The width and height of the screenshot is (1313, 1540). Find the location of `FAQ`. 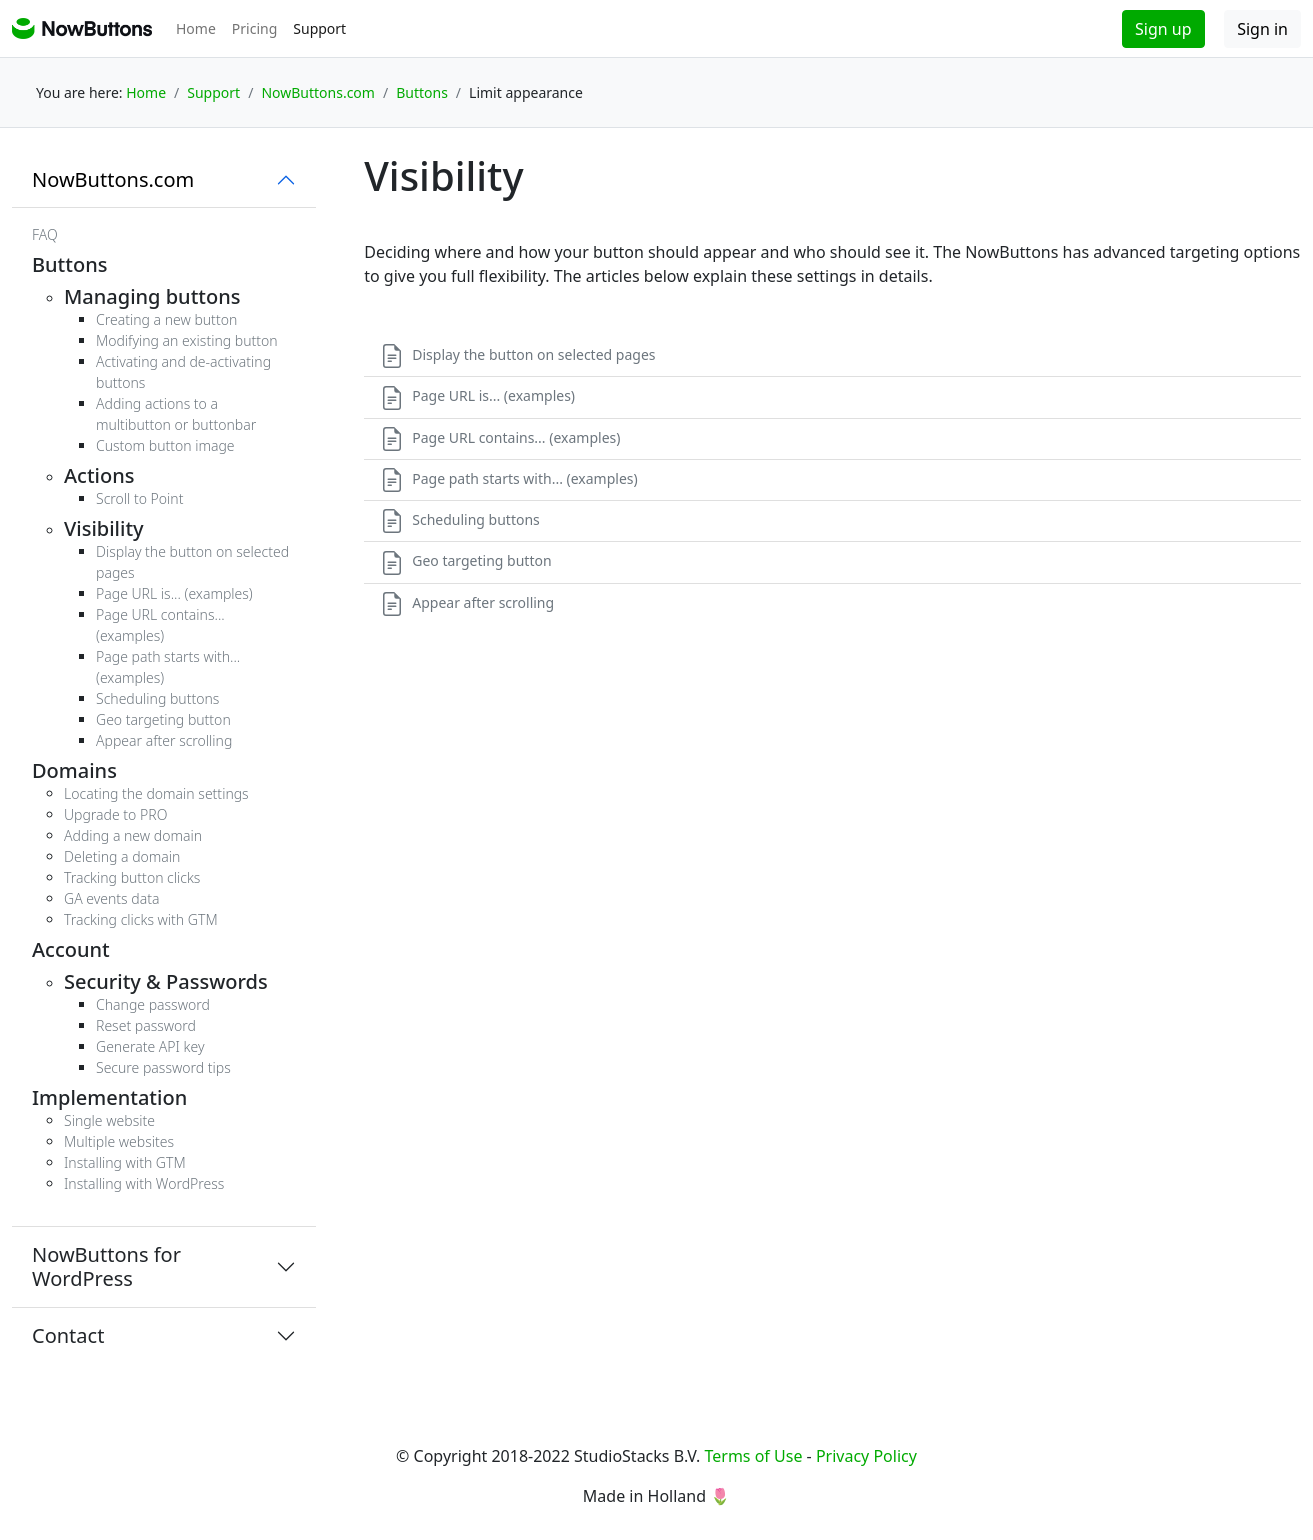

FAQ is located at coordinates (45, 234).